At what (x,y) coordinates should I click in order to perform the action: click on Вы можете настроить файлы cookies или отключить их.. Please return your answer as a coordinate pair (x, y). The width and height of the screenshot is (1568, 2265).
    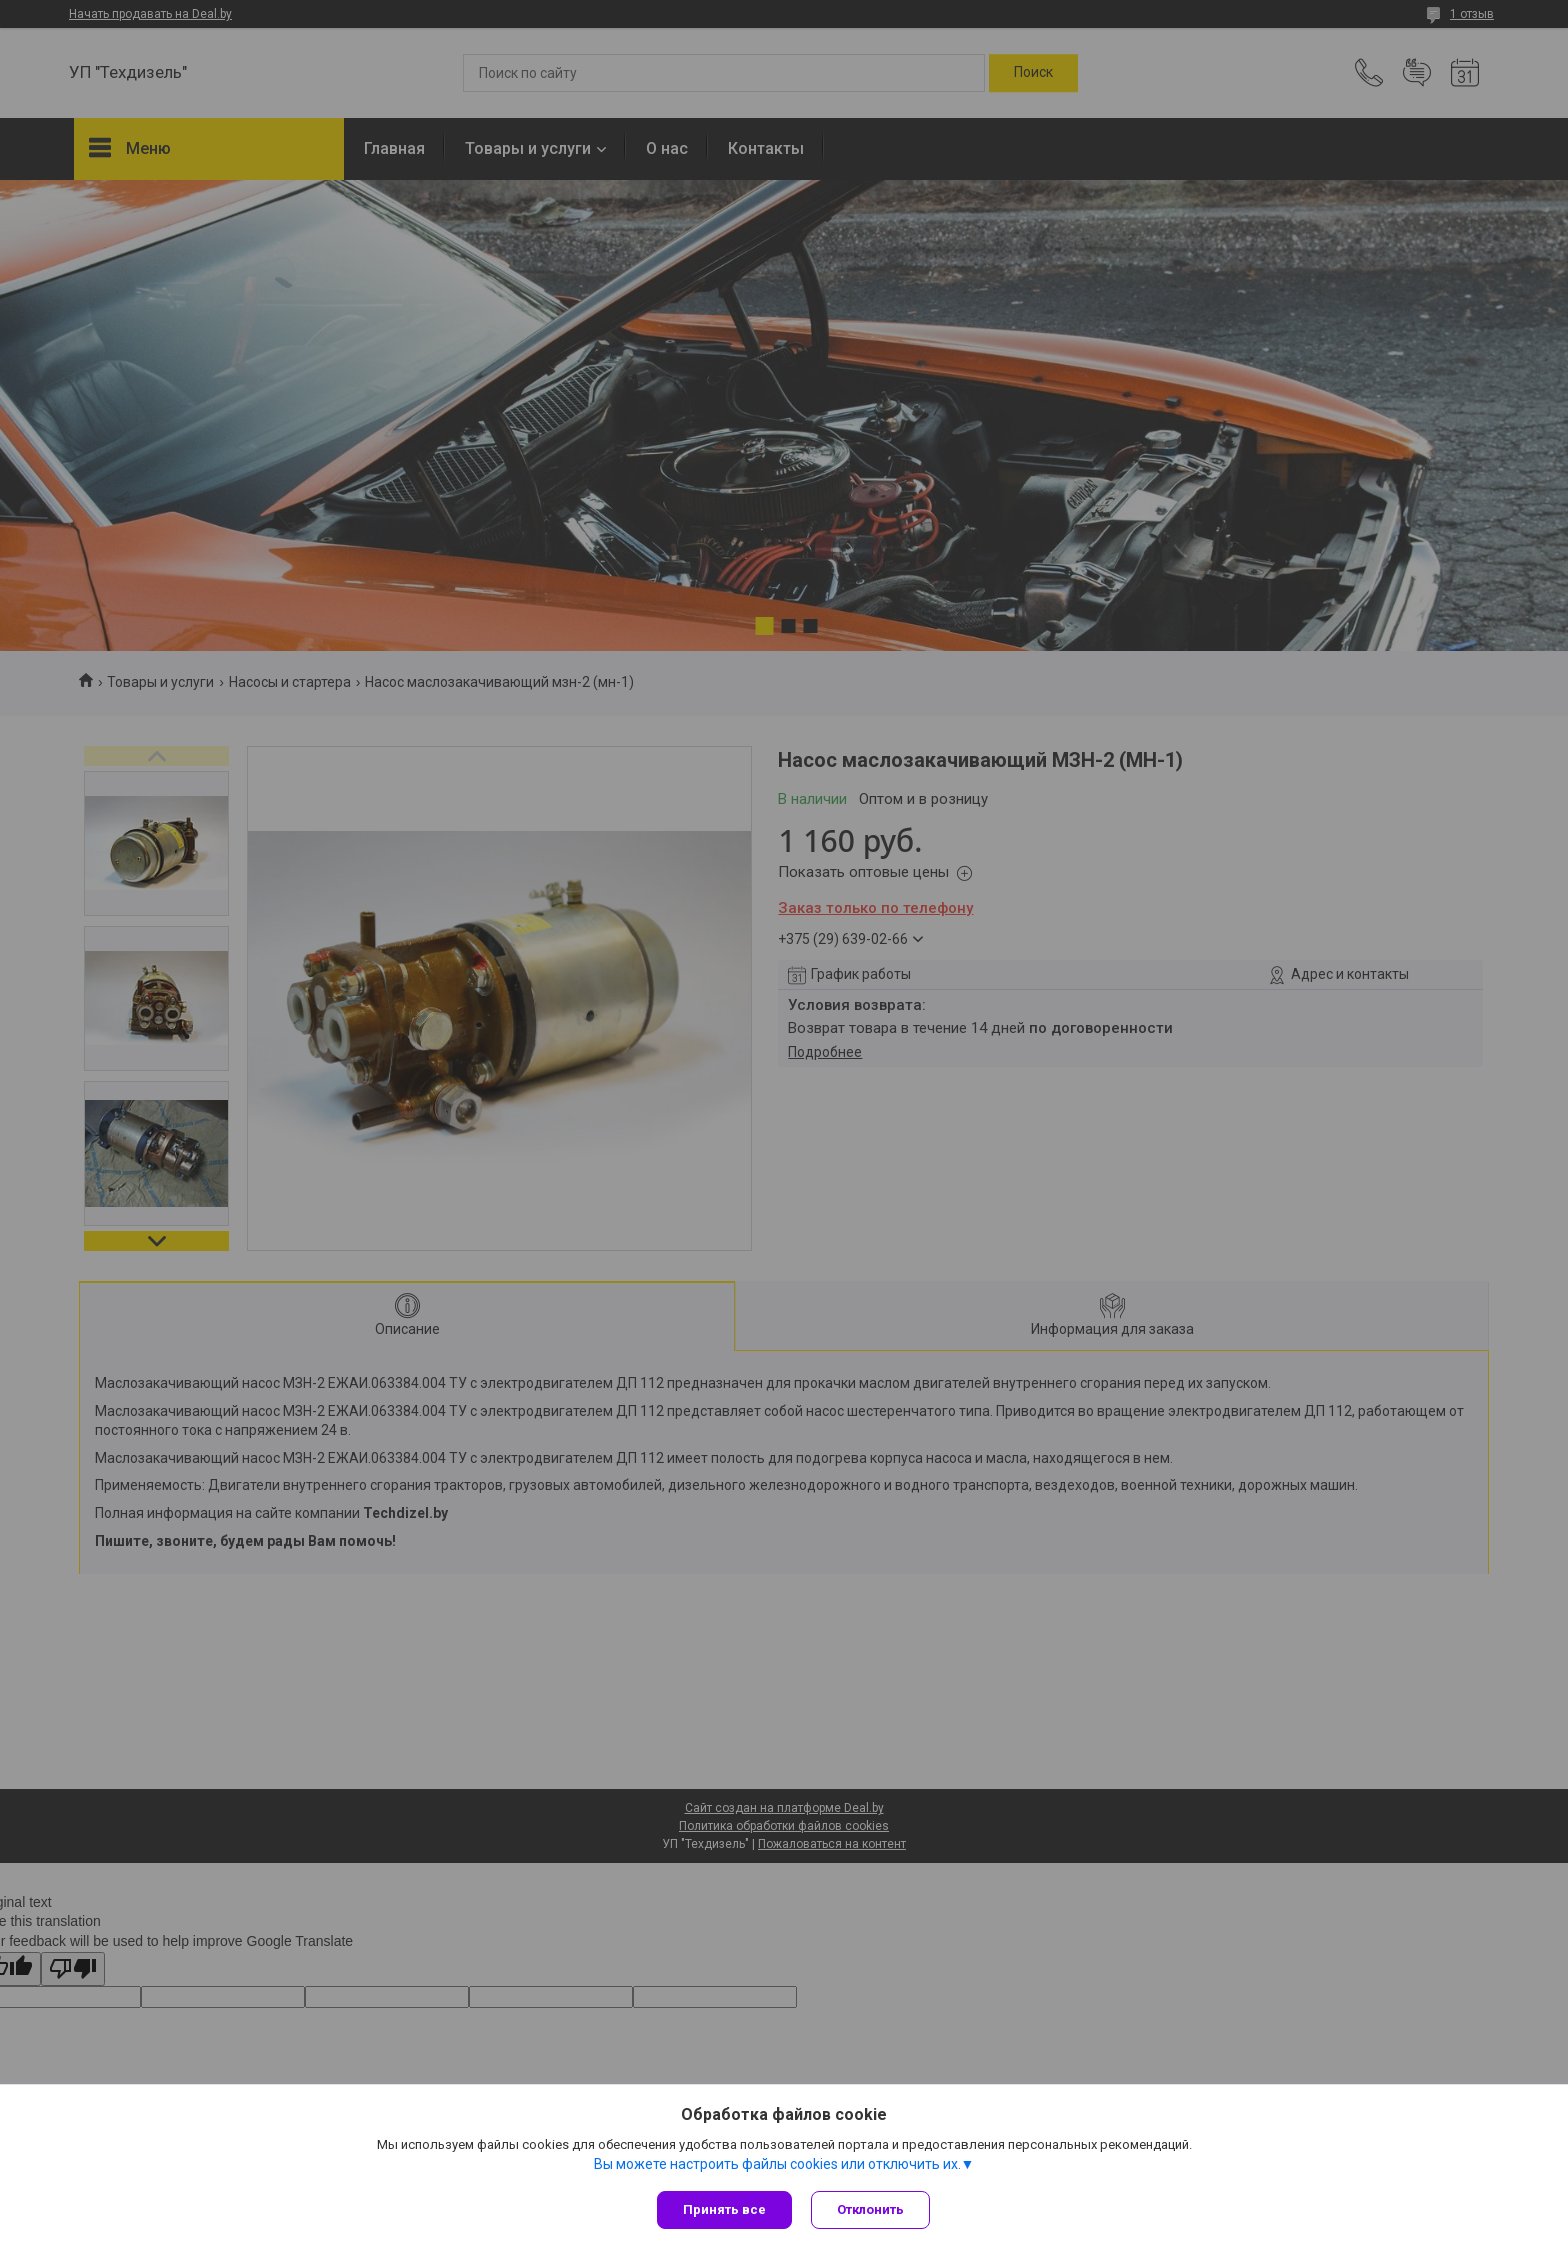
    Looking at the image, I should click on (777, 2164).